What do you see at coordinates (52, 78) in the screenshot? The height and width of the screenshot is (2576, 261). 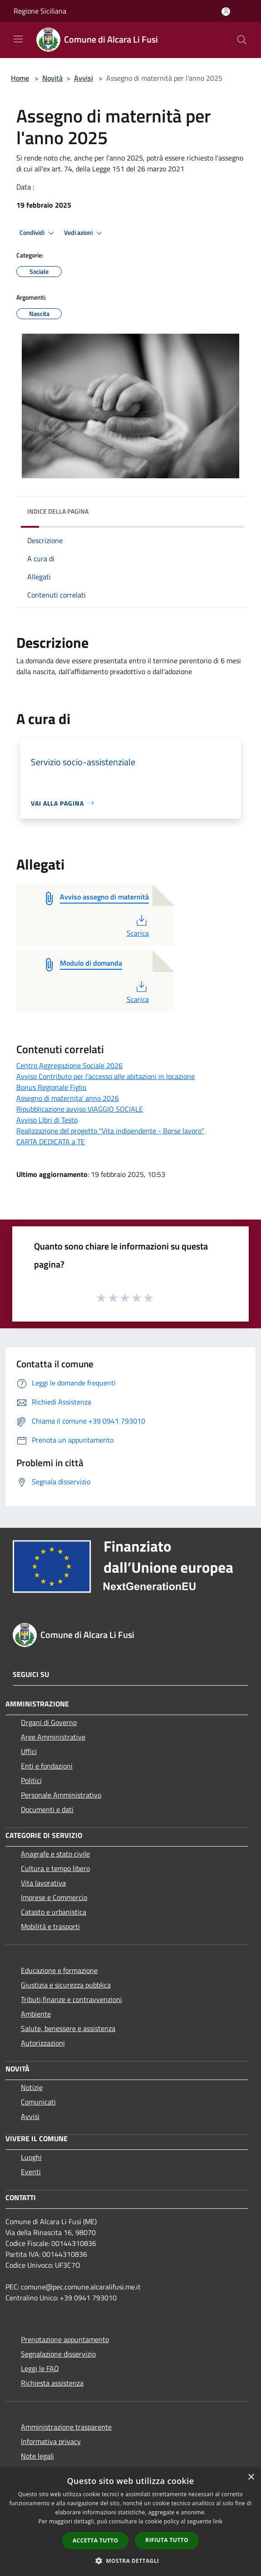 I see `Novità` at bounding box center [52, 78].